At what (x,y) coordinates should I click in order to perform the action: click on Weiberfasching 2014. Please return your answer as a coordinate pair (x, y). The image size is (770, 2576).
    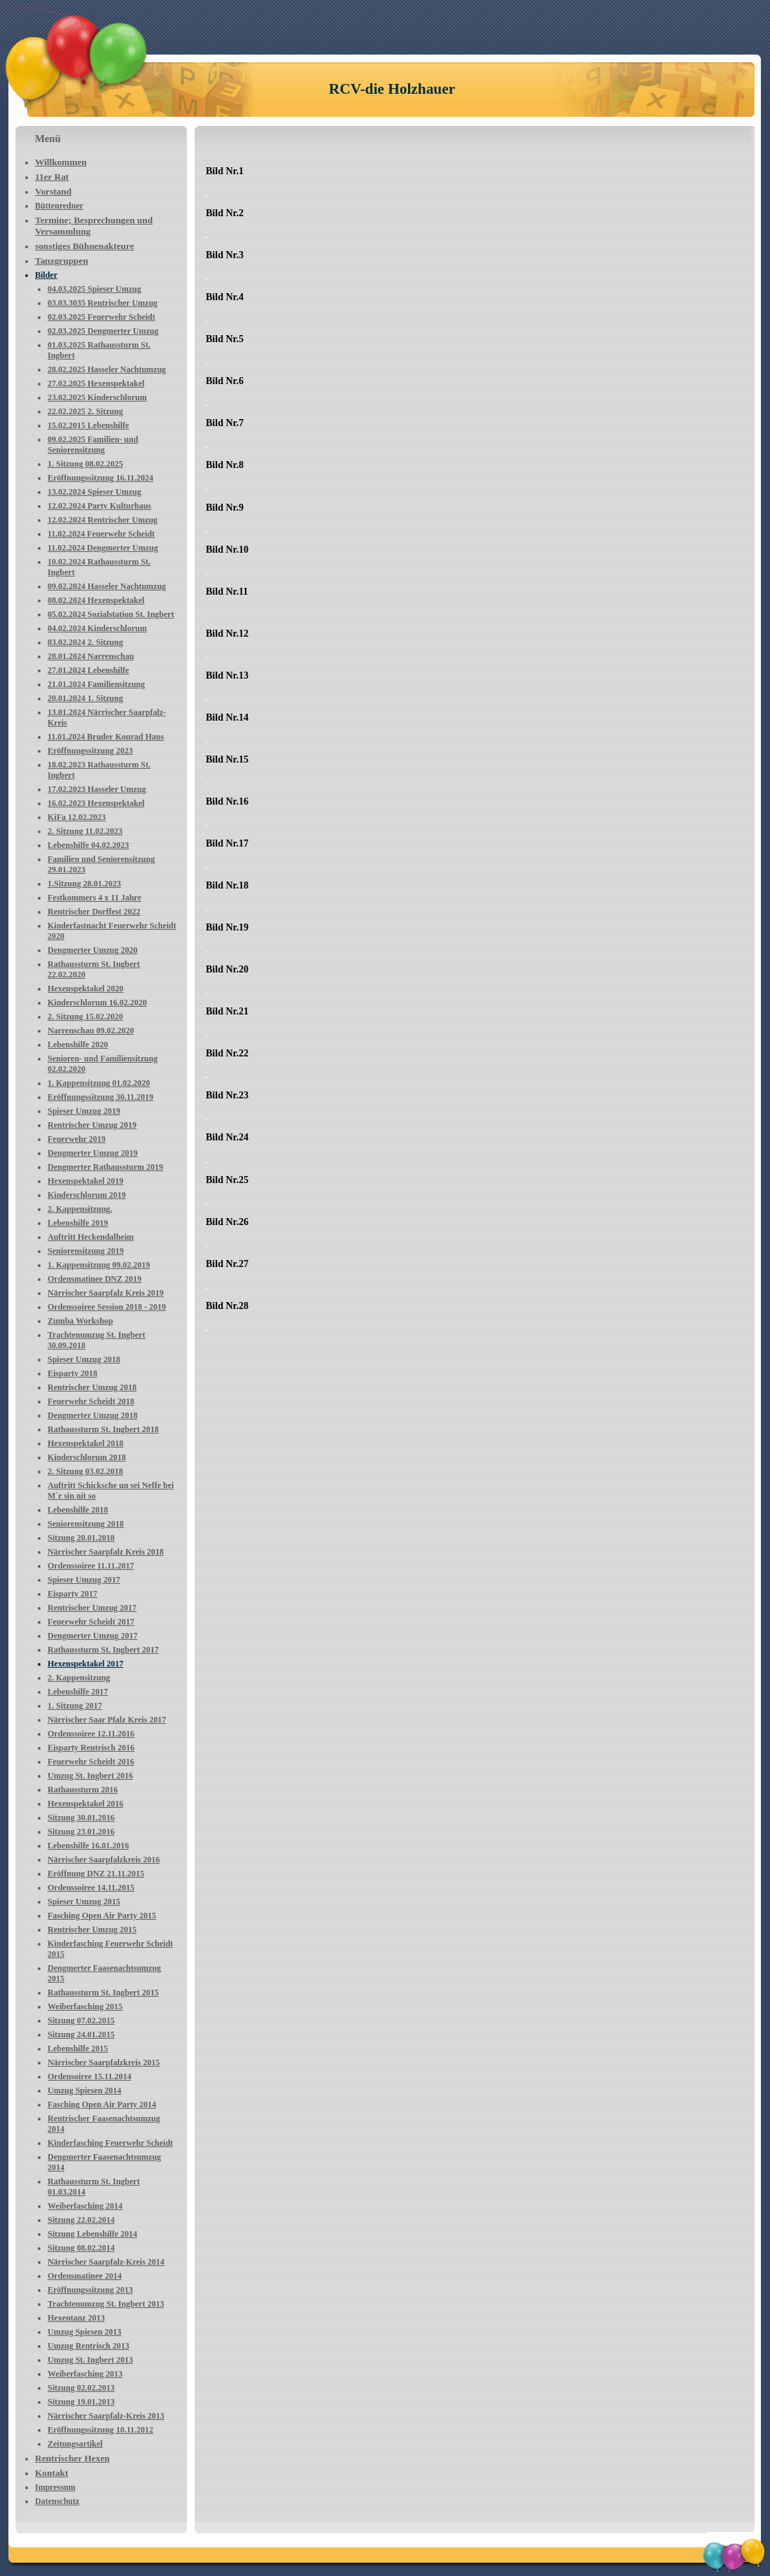
    Looking at the image, I should click on (85, 2206).